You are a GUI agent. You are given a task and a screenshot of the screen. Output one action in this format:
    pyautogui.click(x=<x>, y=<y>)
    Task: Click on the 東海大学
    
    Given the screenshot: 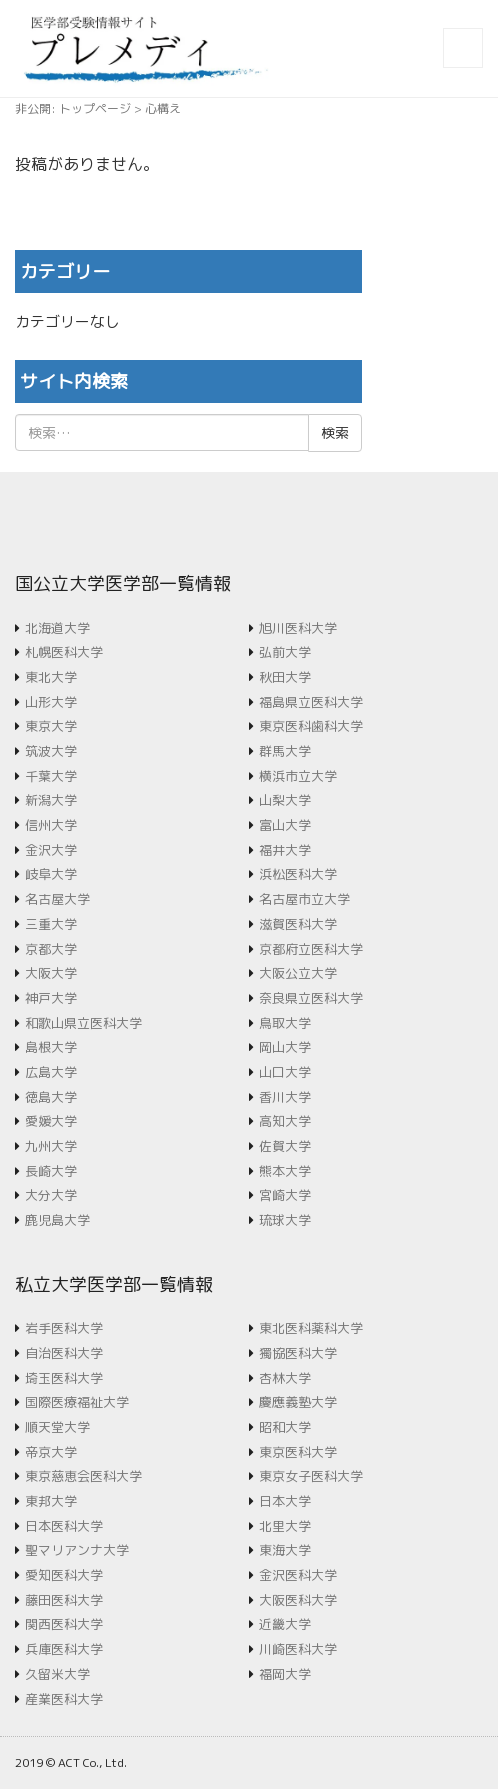 What is the action you would take?
    pyautogui.click(x=285, y=1550)
    